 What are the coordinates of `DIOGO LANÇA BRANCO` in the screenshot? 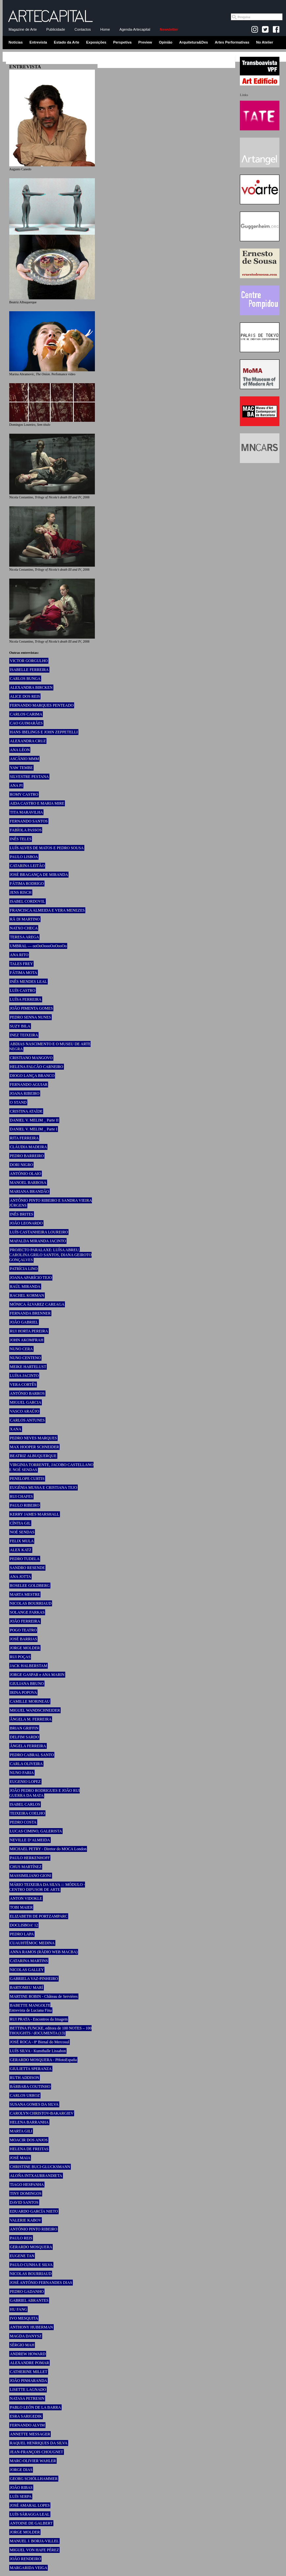 It's located at (32, 1075).